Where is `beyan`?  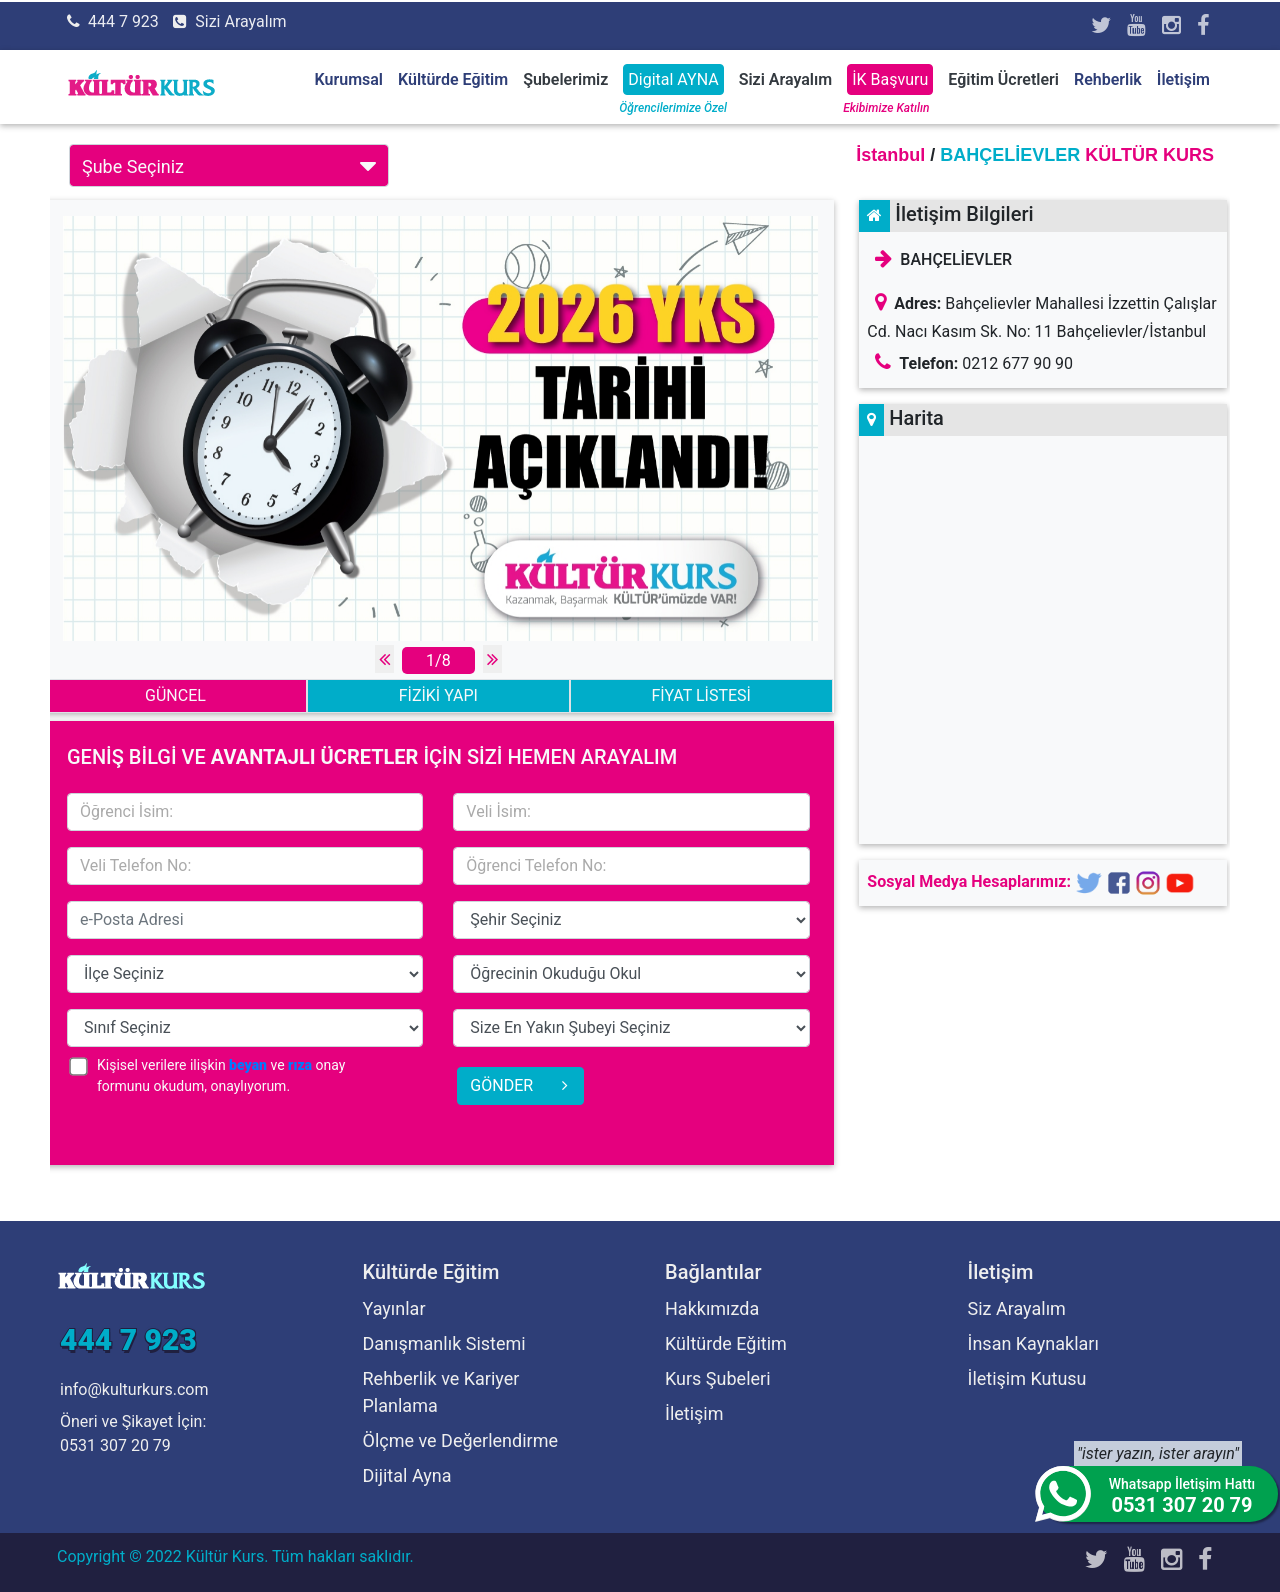
beyan is located at coordinates (248, 1065).